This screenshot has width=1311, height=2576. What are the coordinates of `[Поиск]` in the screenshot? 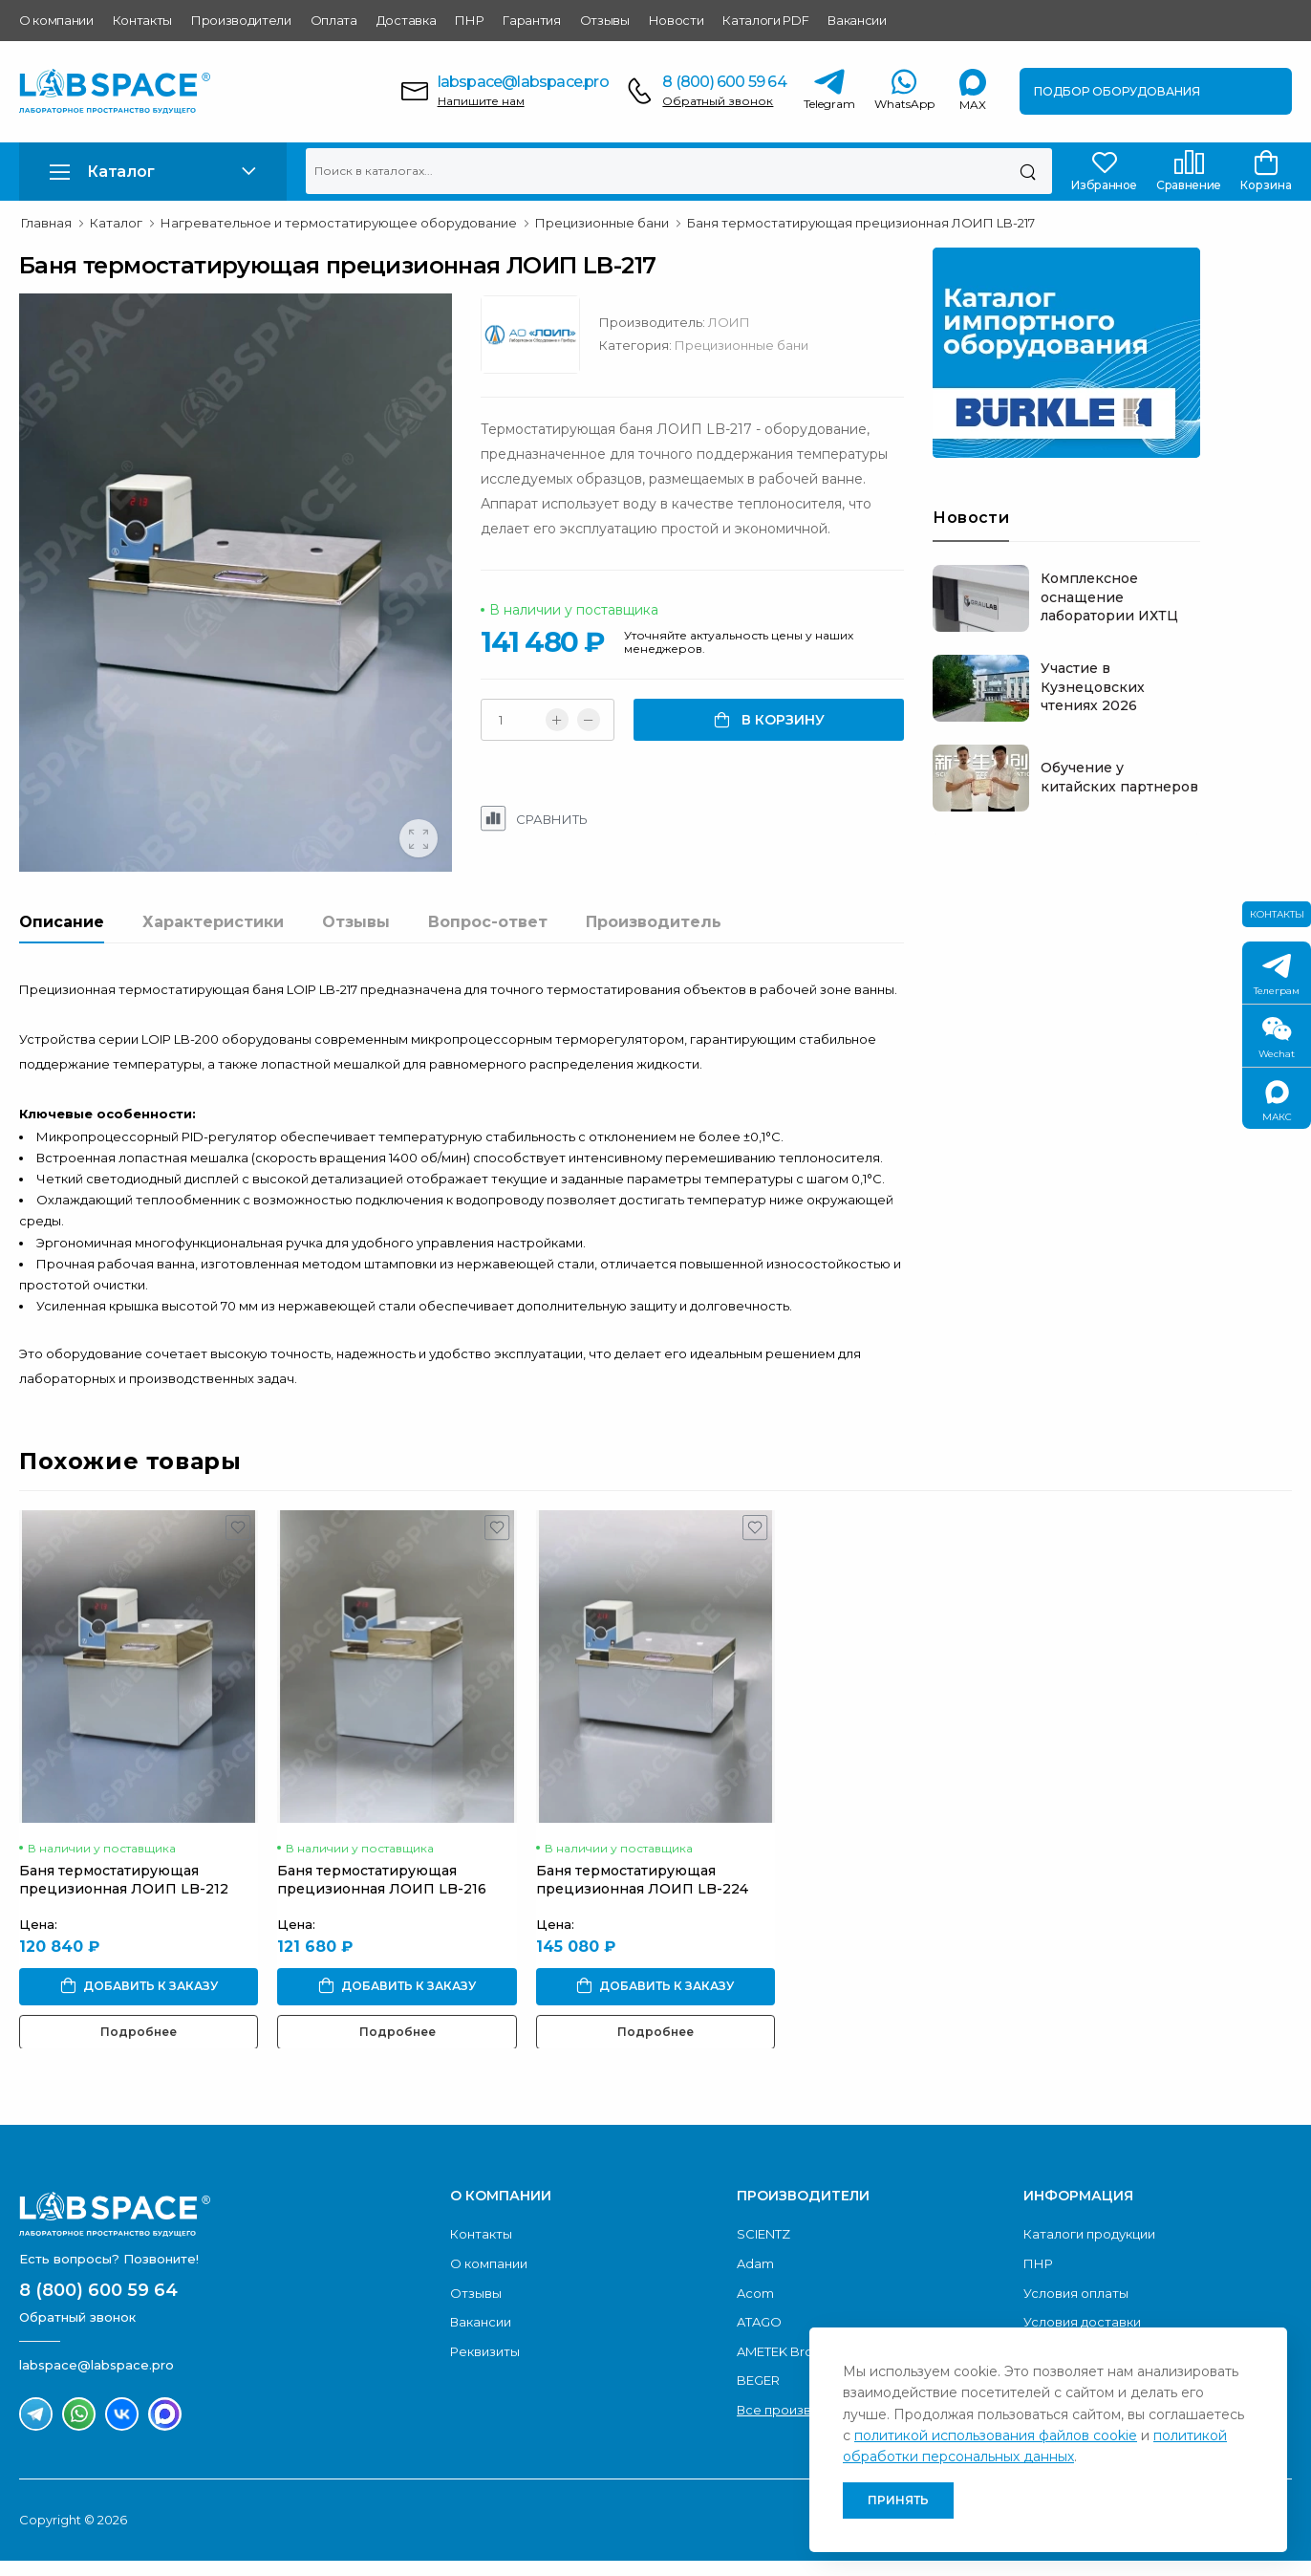 It's located at (1027, 171).